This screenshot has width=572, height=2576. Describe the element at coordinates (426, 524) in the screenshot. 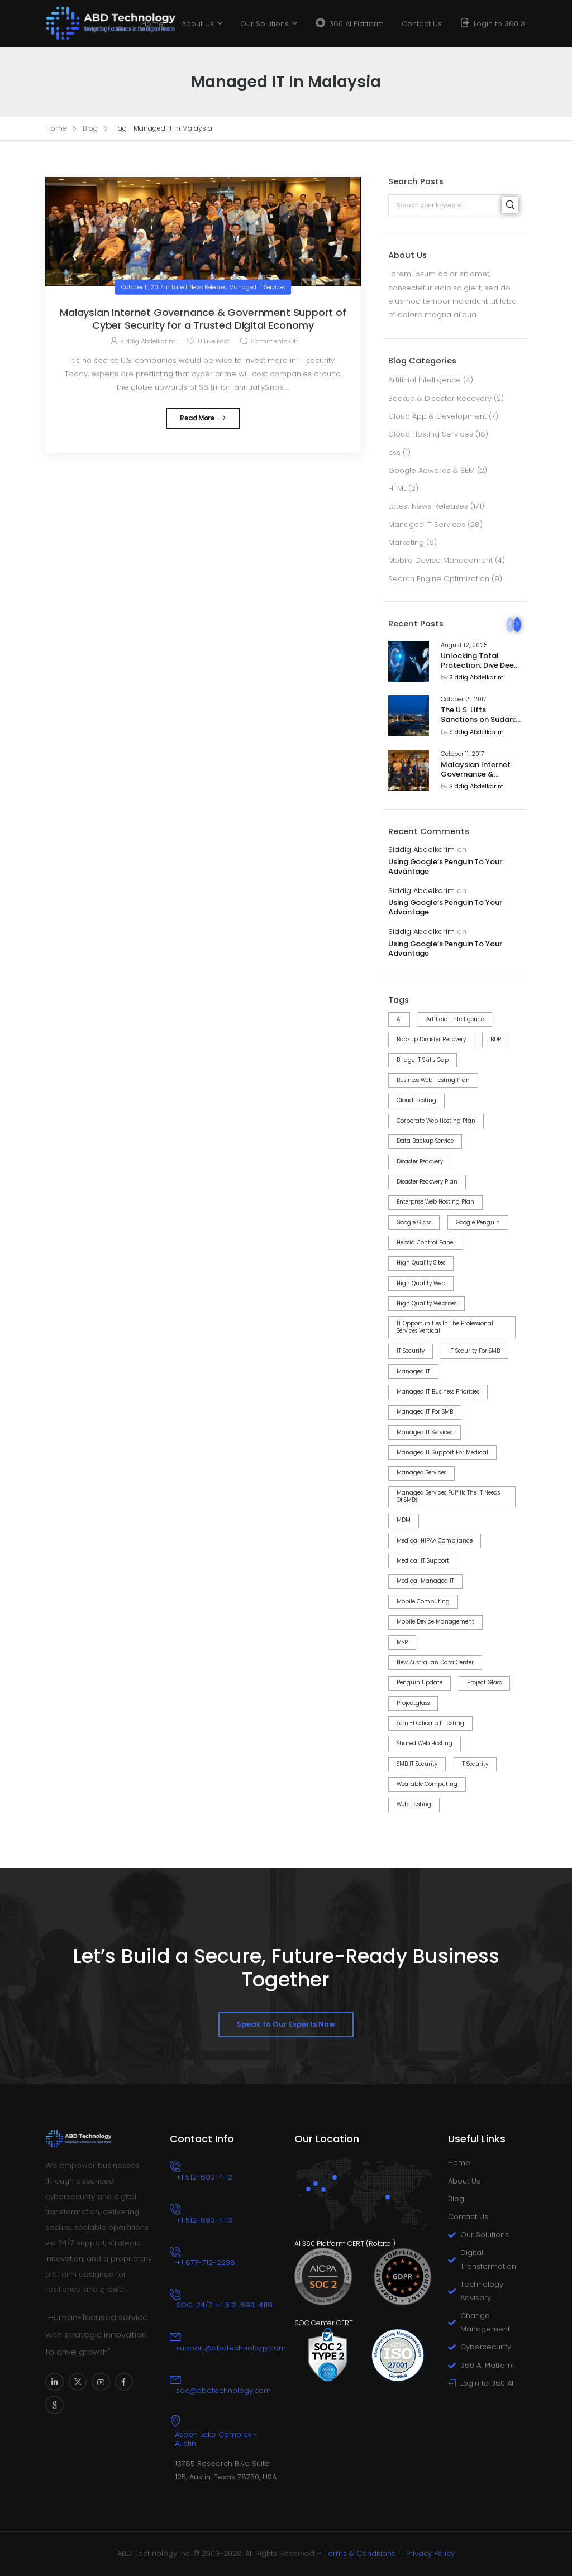

I see `Managed IT Services` at that location.